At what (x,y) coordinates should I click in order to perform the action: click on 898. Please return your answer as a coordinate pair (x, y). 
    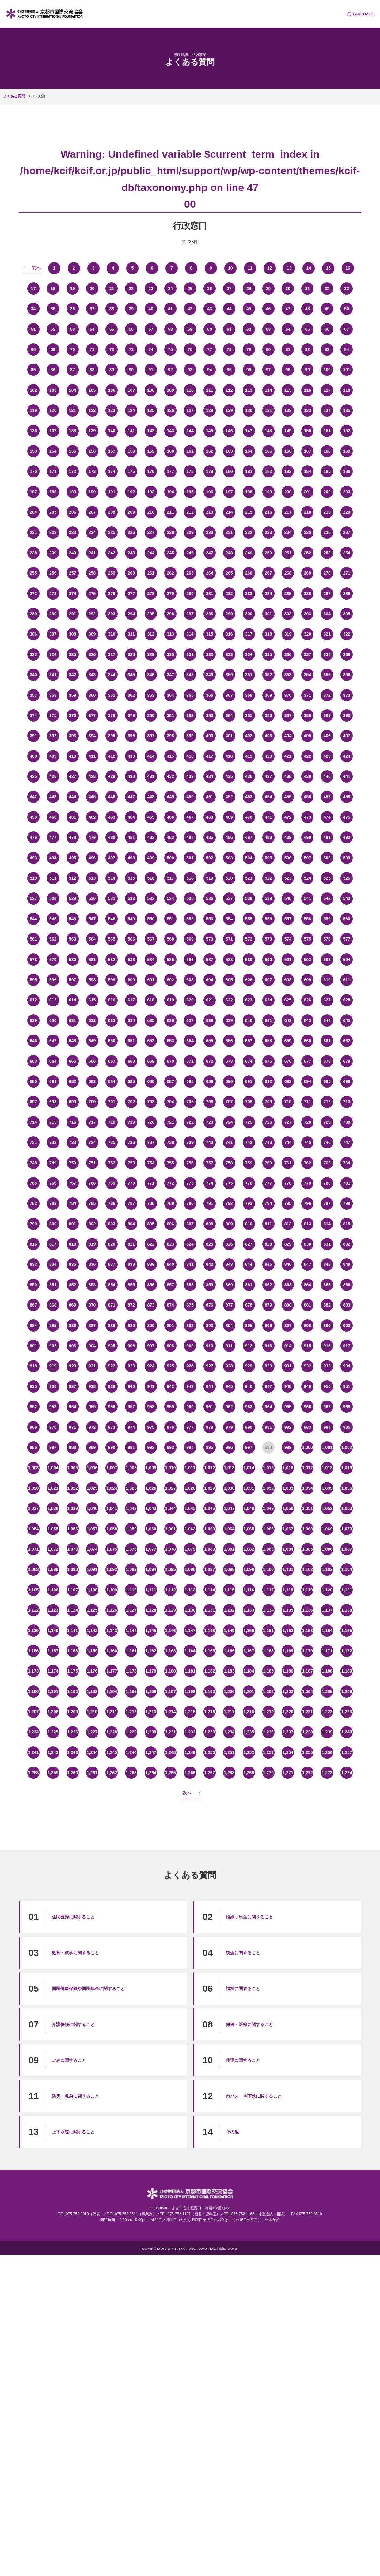
    Looking at the image, I should click on (307, 1325).